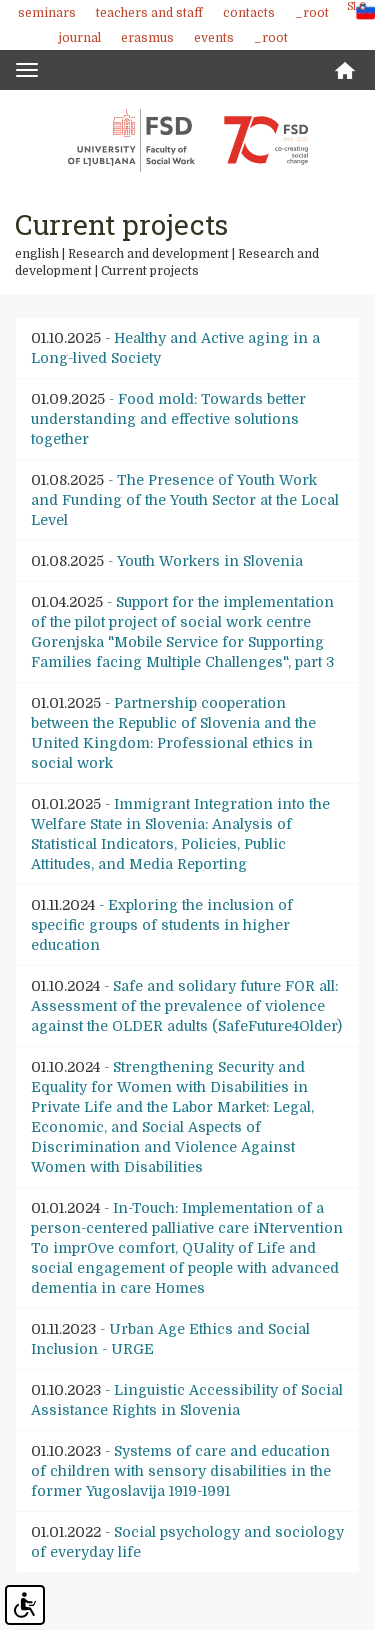 Image resolution: width=375 pixels, height=1630 pixels. I want to click on - Exploring the inclusion of specific groups of students in higher education, so click(162, 925).